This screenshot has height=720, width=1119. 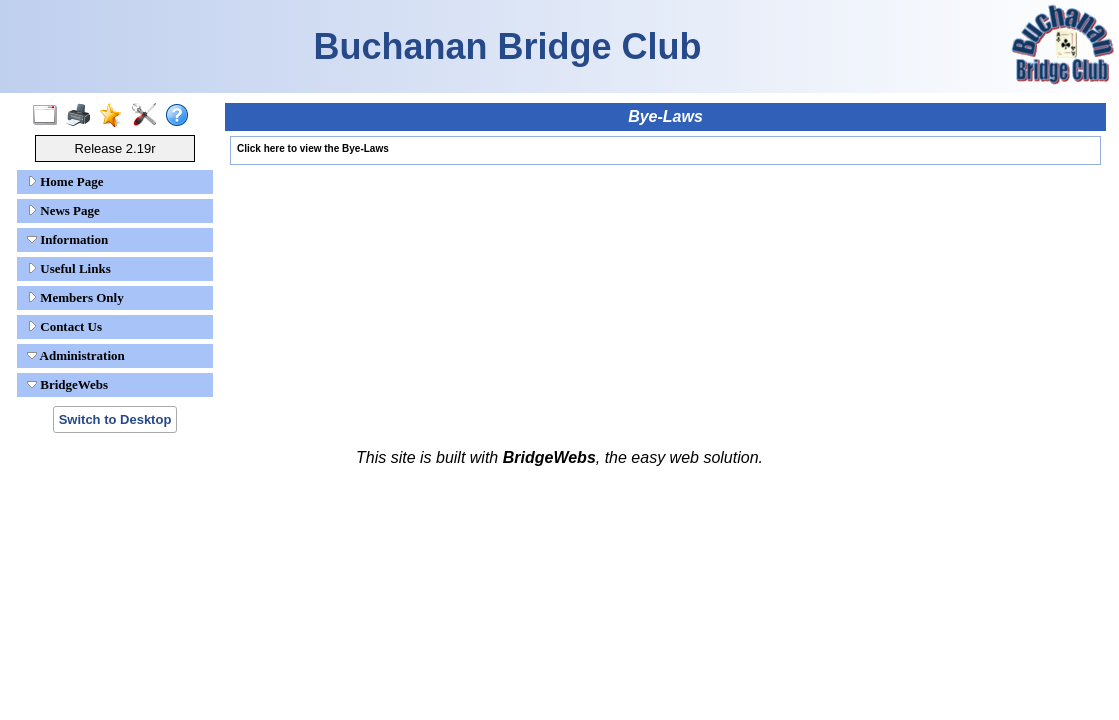 What do you see at coordinates (67, 239) in the screenshot?
I see `Information` at bounding box center [67, 239].